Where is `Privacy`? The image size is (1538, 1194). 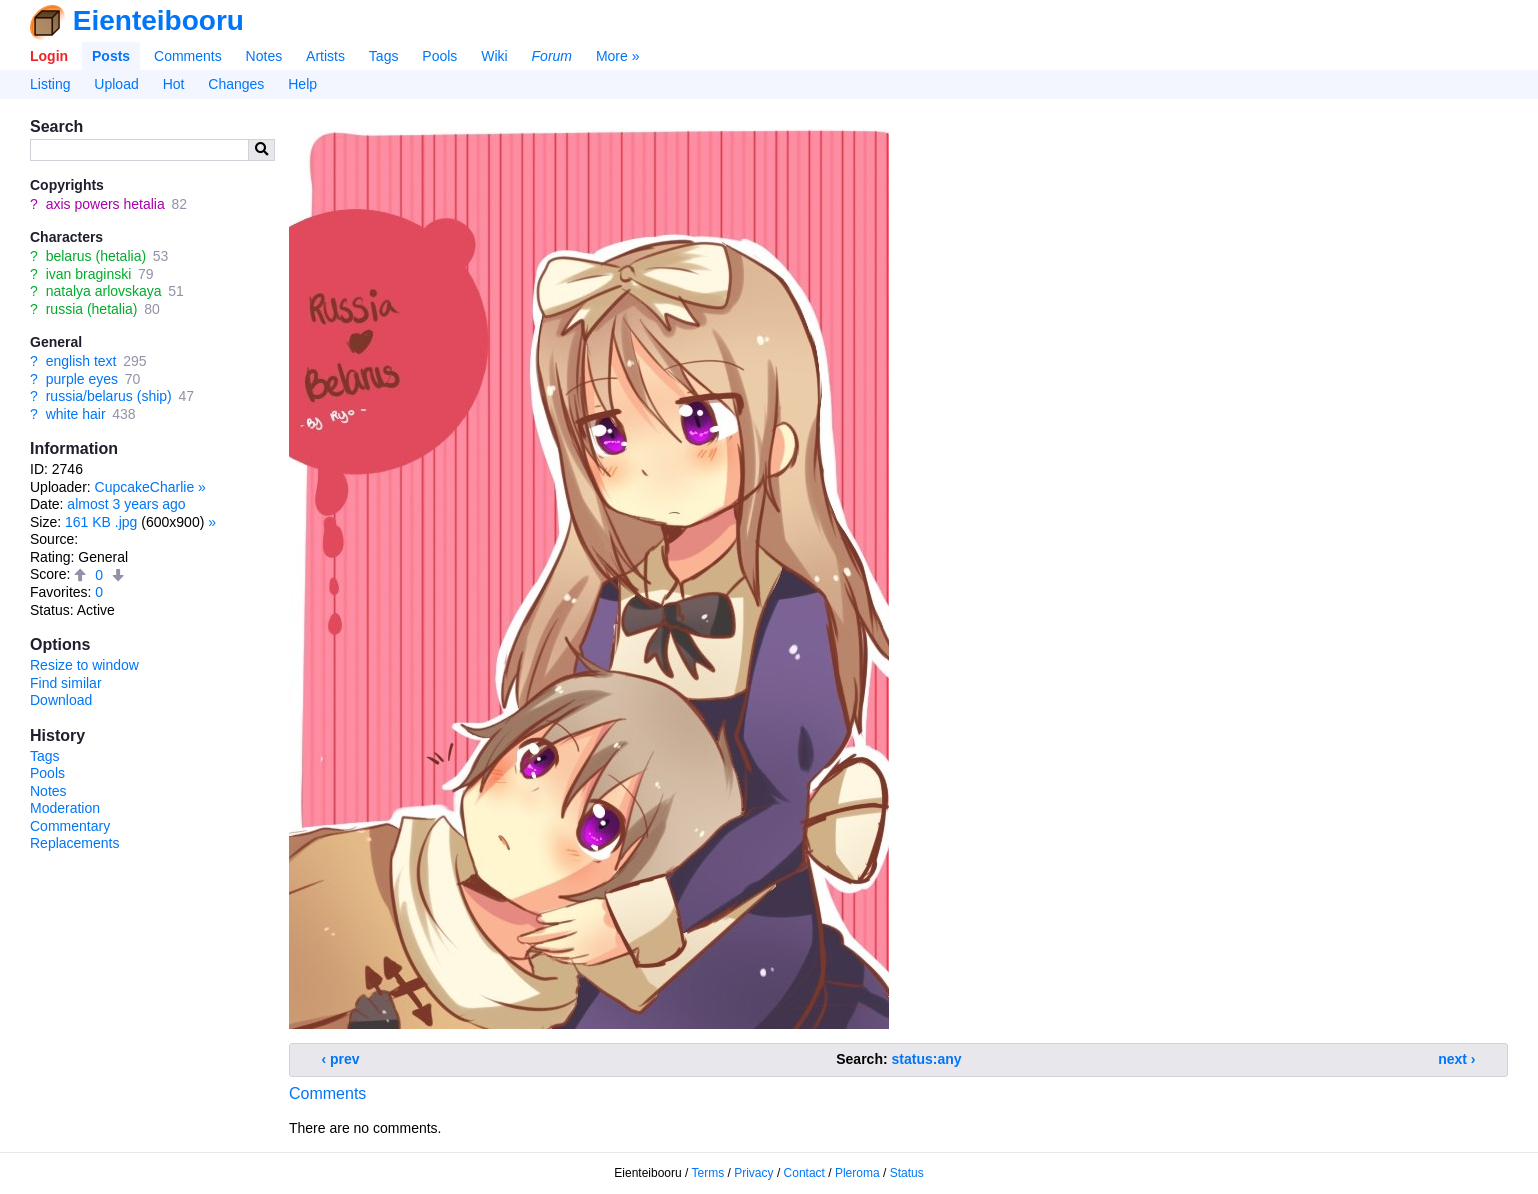
Privacy is located at coordinates (753, 1173).